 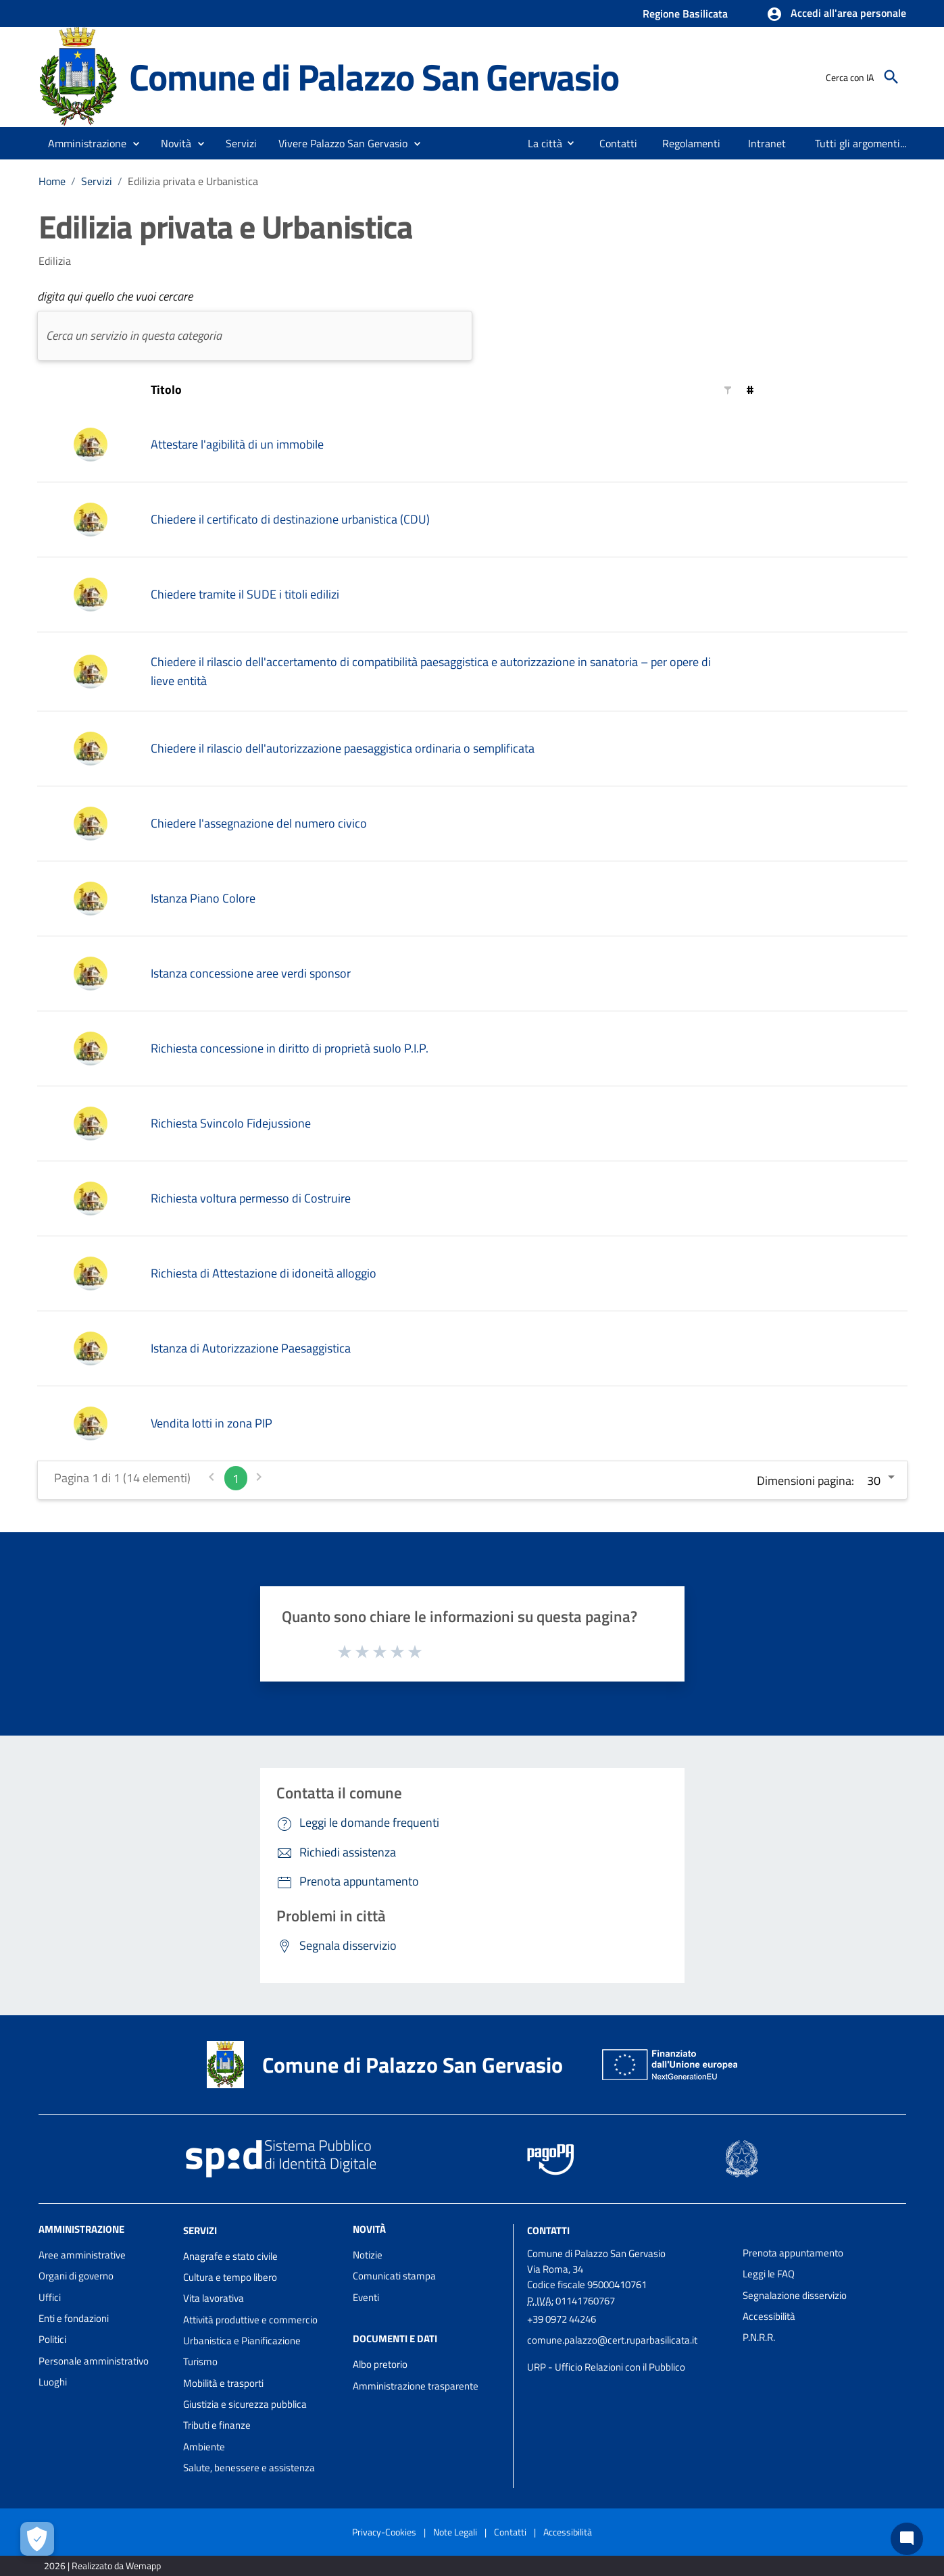 What do you see at coordinates (193, 181) in the screenshot?
I see `Edilizia privata e Urbanistica` at bounding box center [193, 181].